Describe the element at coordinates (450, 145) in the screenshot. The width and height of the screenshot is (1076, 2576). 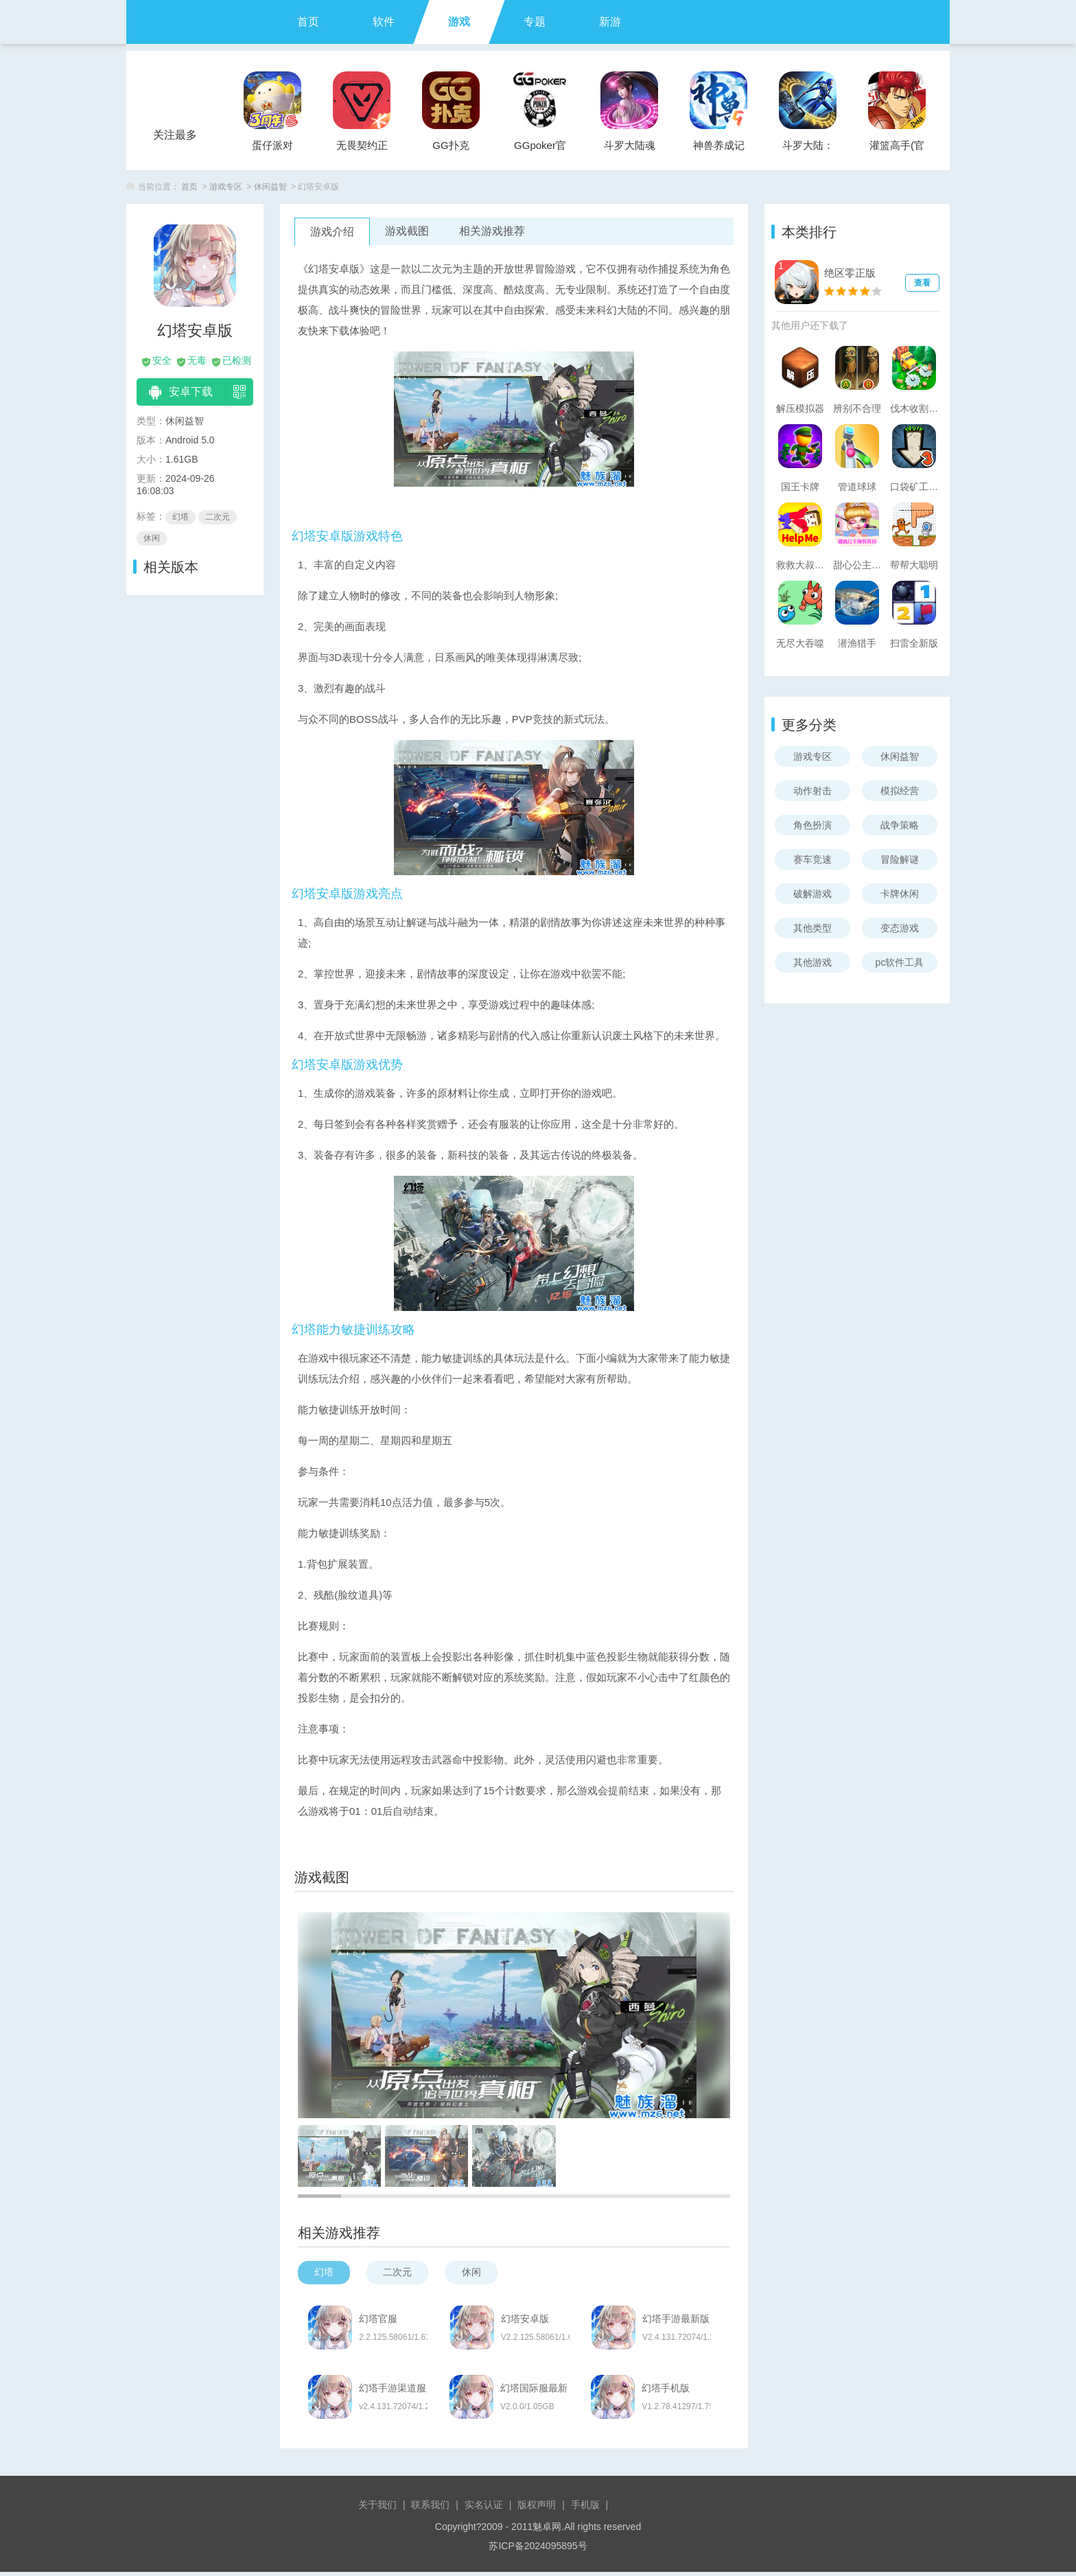
I see `GG扑克` at that location.